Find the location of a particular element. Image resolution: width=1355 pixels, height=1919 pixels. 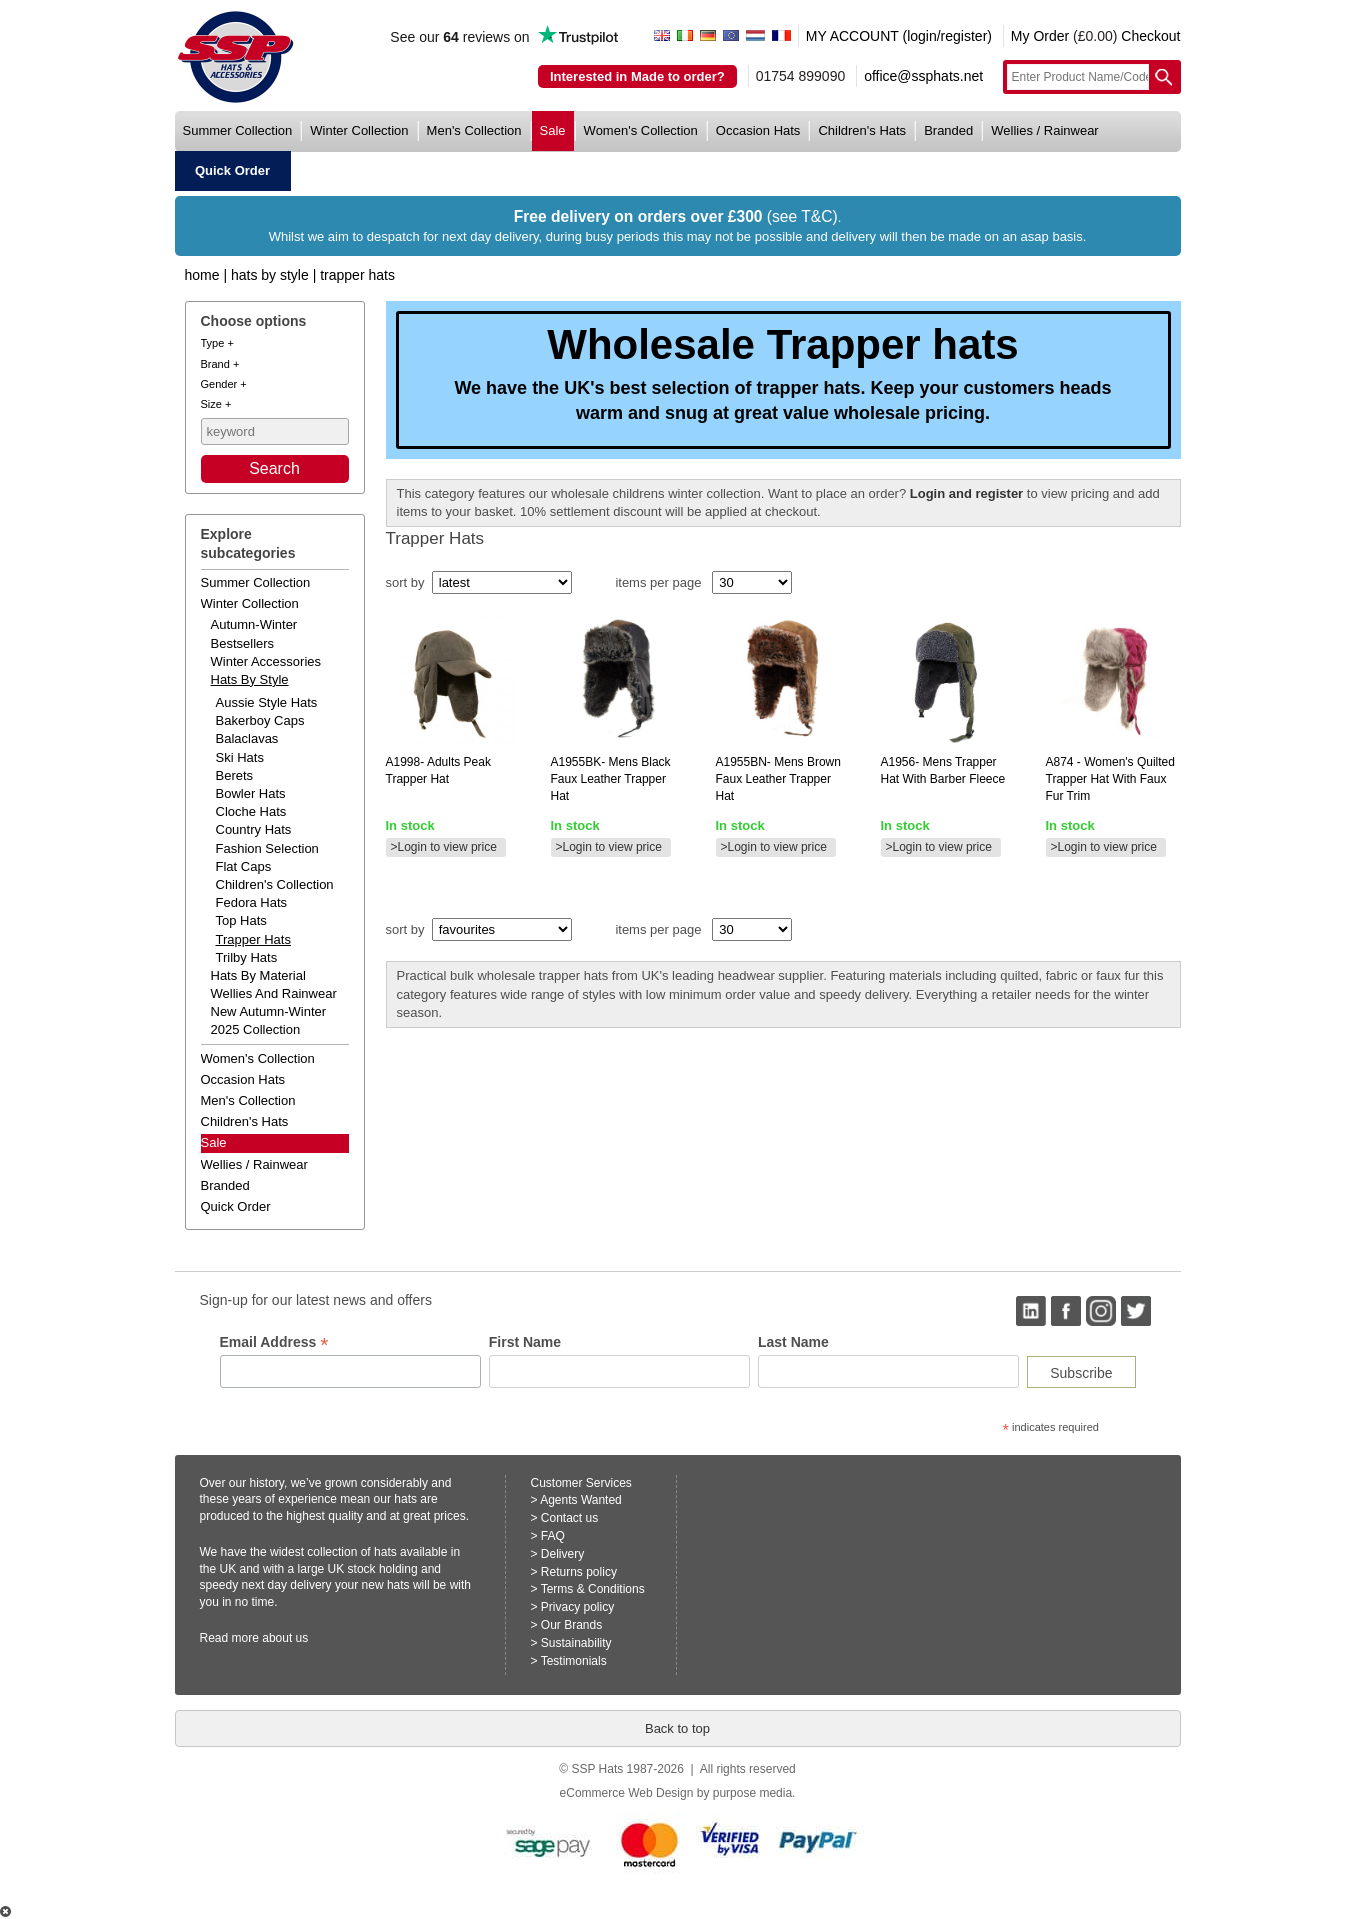

occasion hats is located at coordinates (758, 130).